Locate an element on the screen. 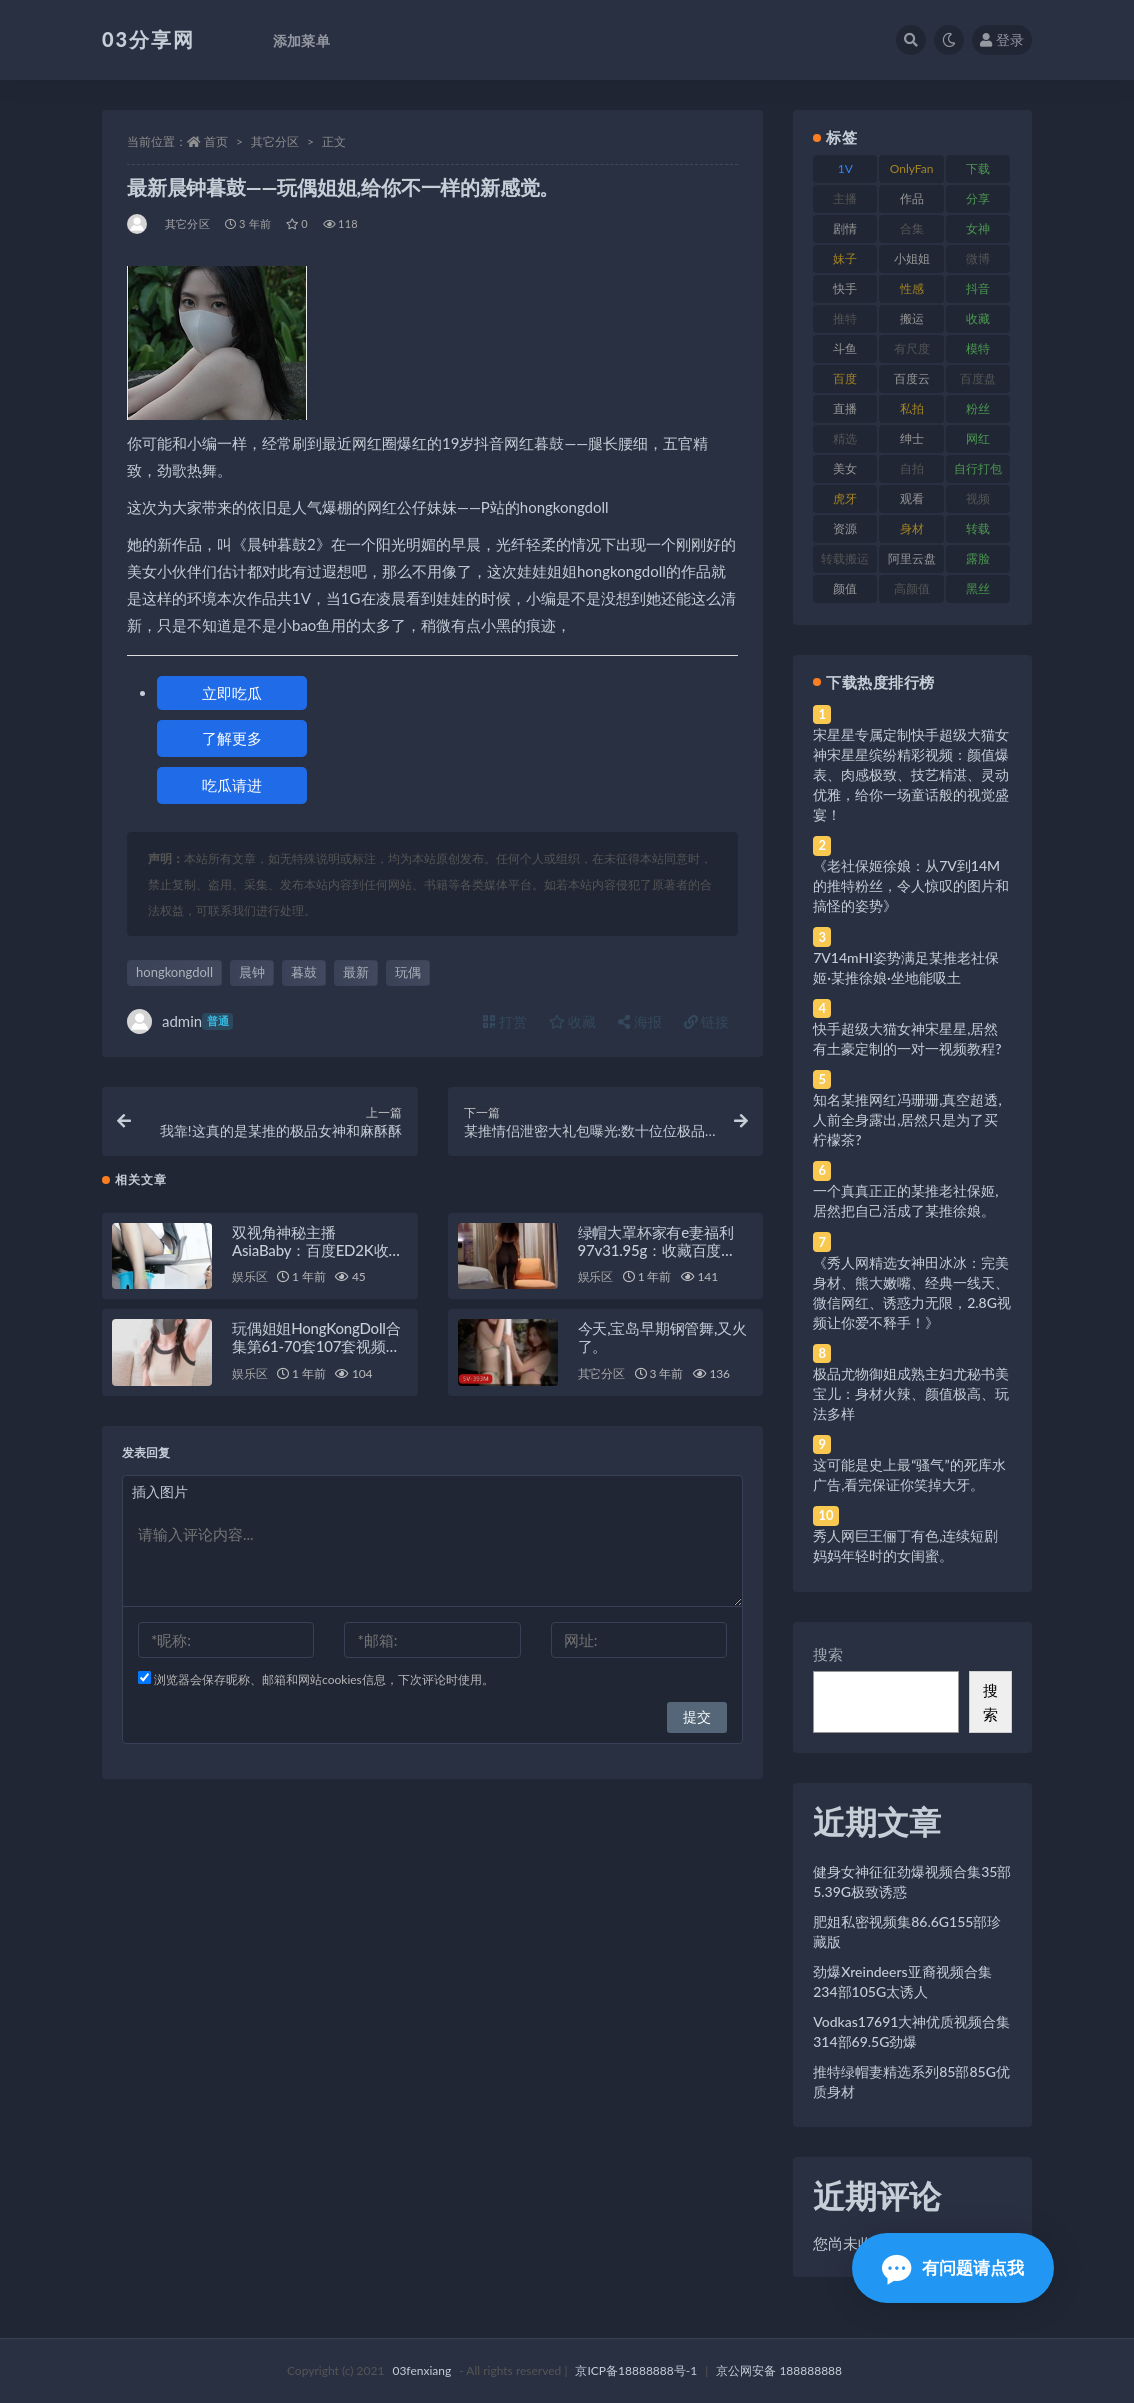 Image resolution: width=1134 pixels, height=2403 pixels. 观看 [观看 (83 项)] is located at coordinates (912, 498).